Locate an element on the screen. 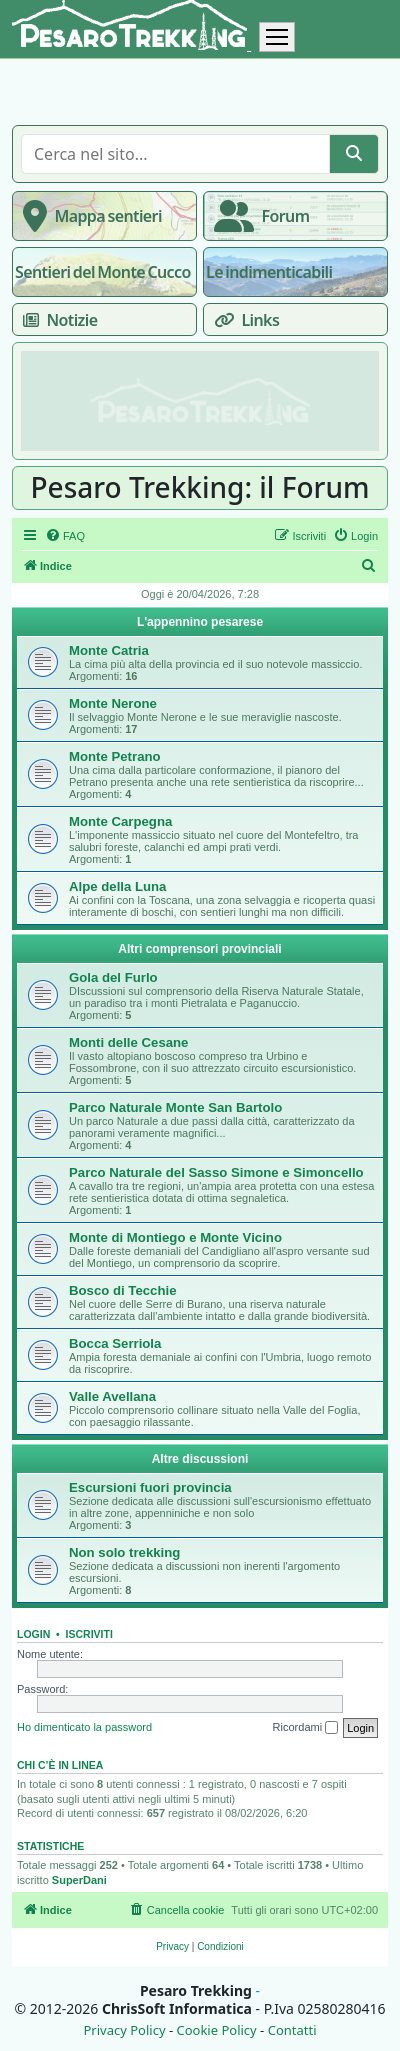 The image size is (400, 2051). Contatti is located at coordinates (292, 2030).